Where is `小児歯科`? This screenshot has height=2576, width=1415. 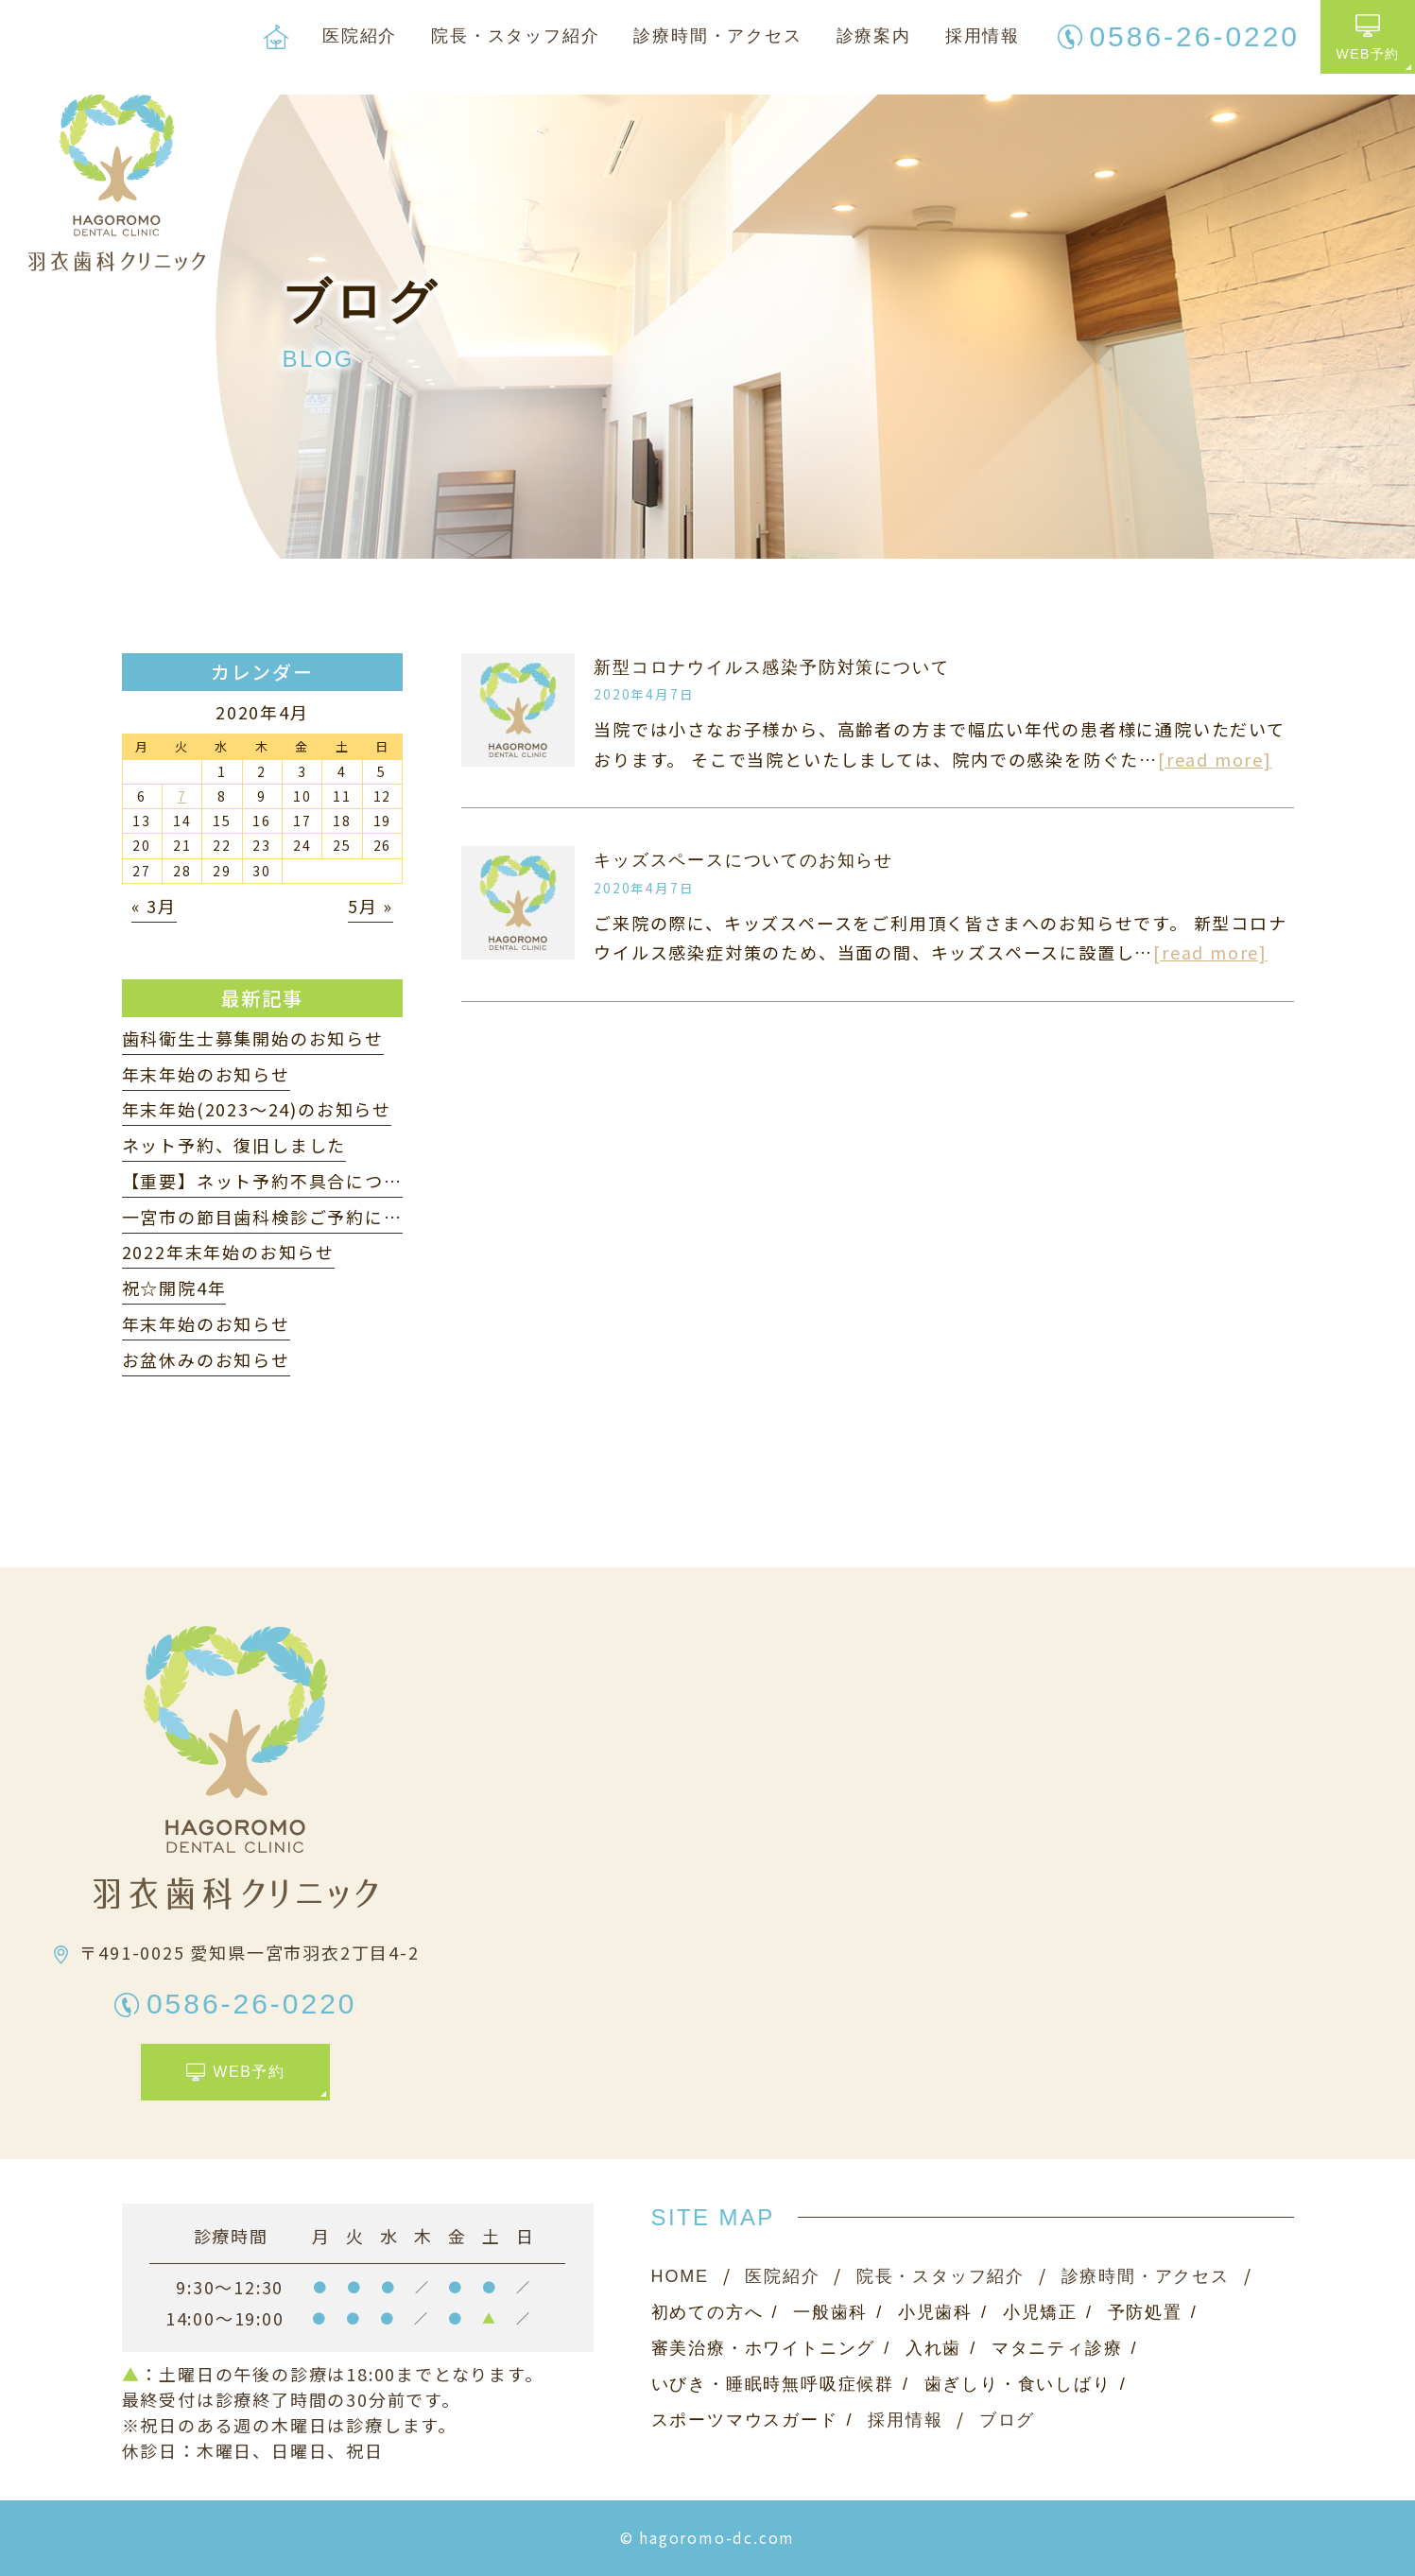
小児歯科 is located at coordinates (935, 2312).